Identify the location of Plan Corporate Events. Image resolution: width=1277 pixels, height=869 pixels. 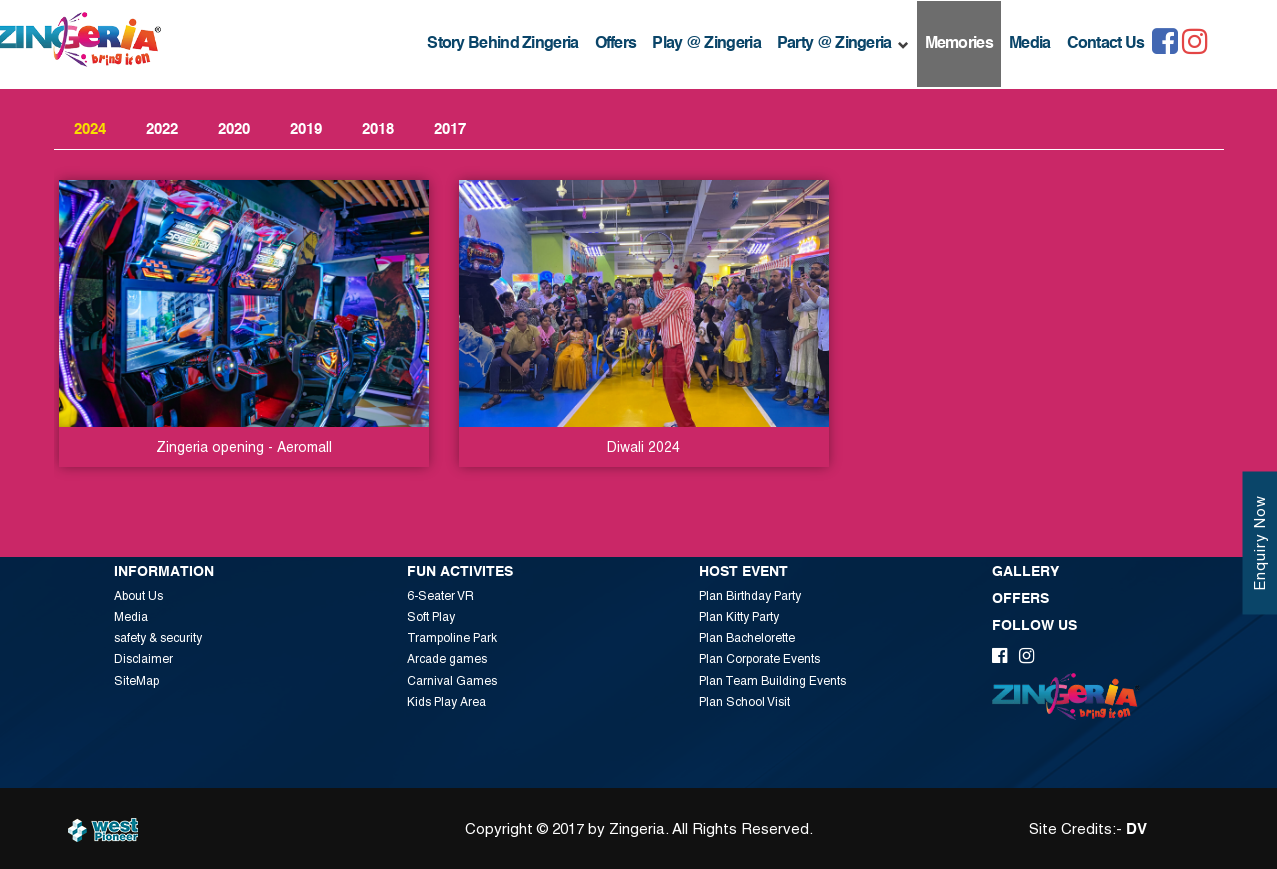
(759, 659).